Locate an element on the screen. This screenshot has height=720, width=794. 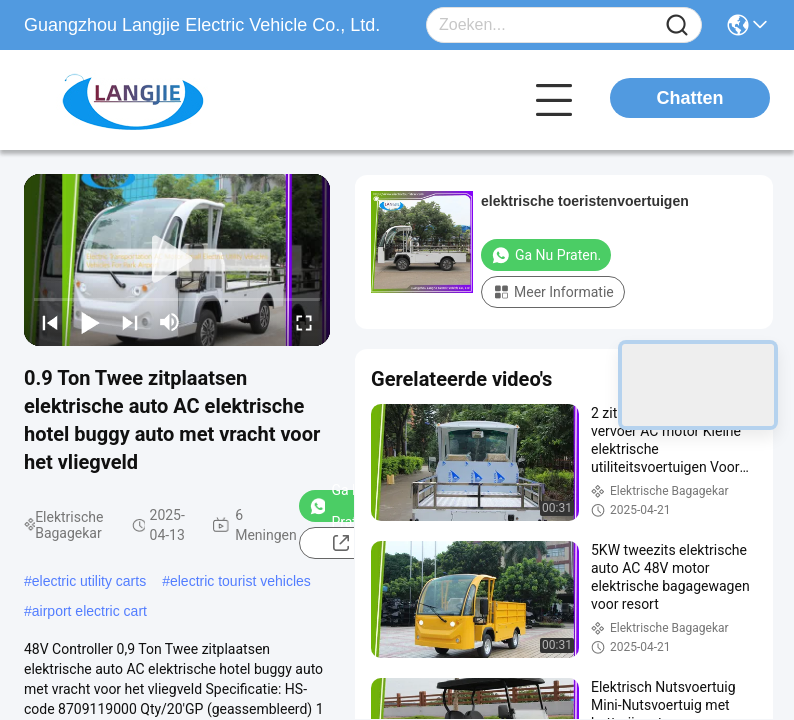
[prev] is located at coordinates (50, 322).